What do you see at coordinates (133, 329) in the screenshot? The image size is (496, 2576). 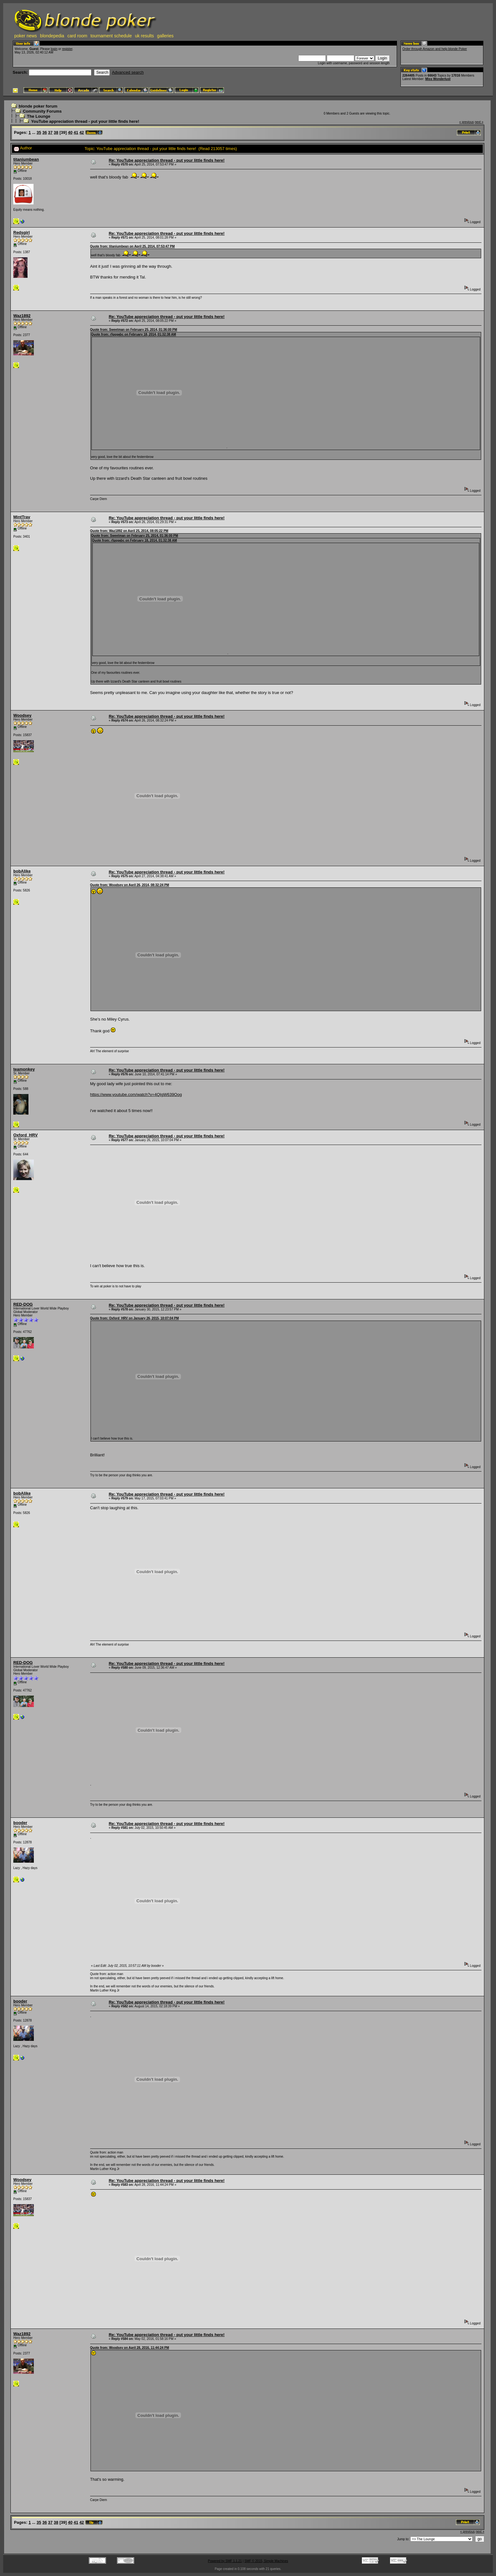 I see `Quote from: Sweetman on February 25, 2014, 01:36:00 PM` at bounding box center [133, 329].